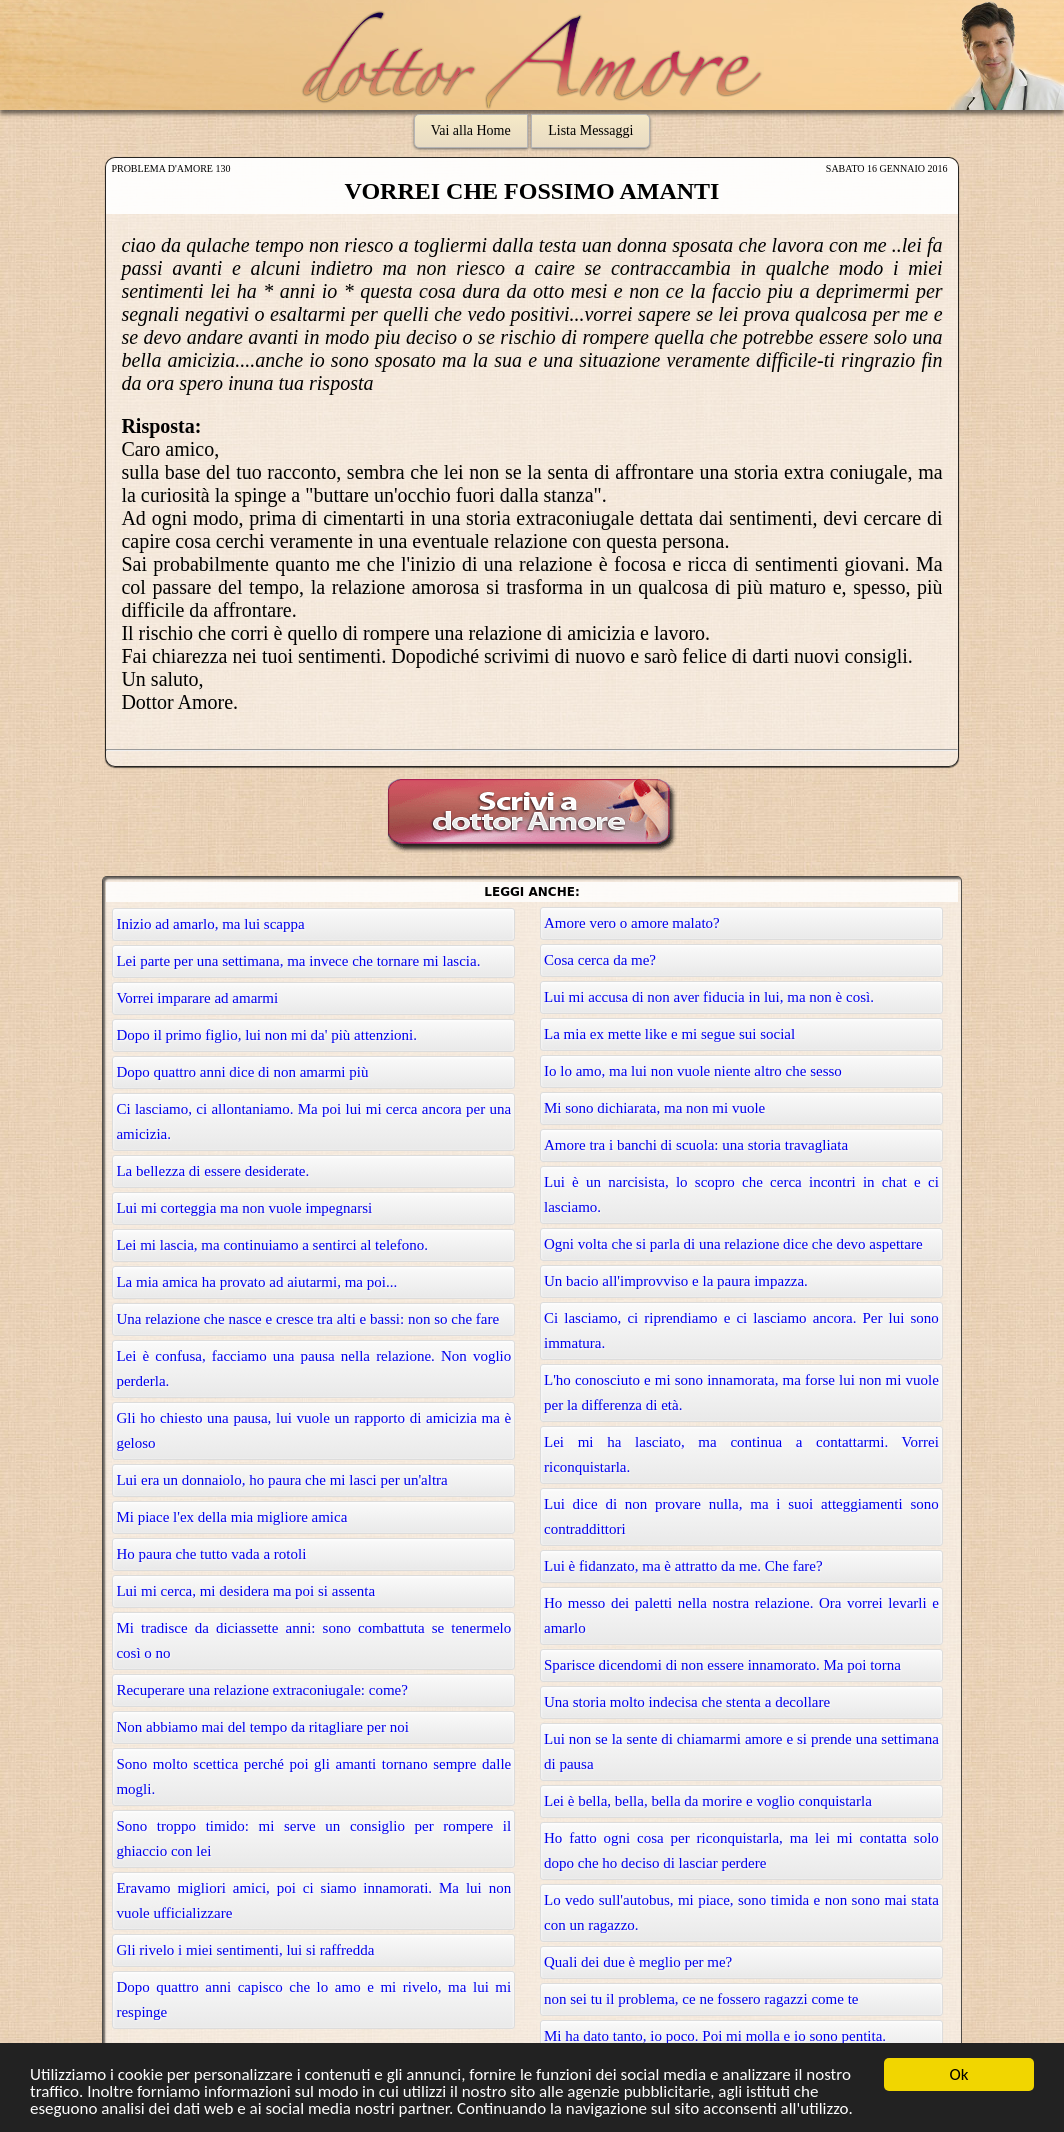 The height and width of the screenshot is (2132, 1064). I want to click on Una relazione che nasce e cresce tra alti e bassi: non so che fare, so click(307, 1319).